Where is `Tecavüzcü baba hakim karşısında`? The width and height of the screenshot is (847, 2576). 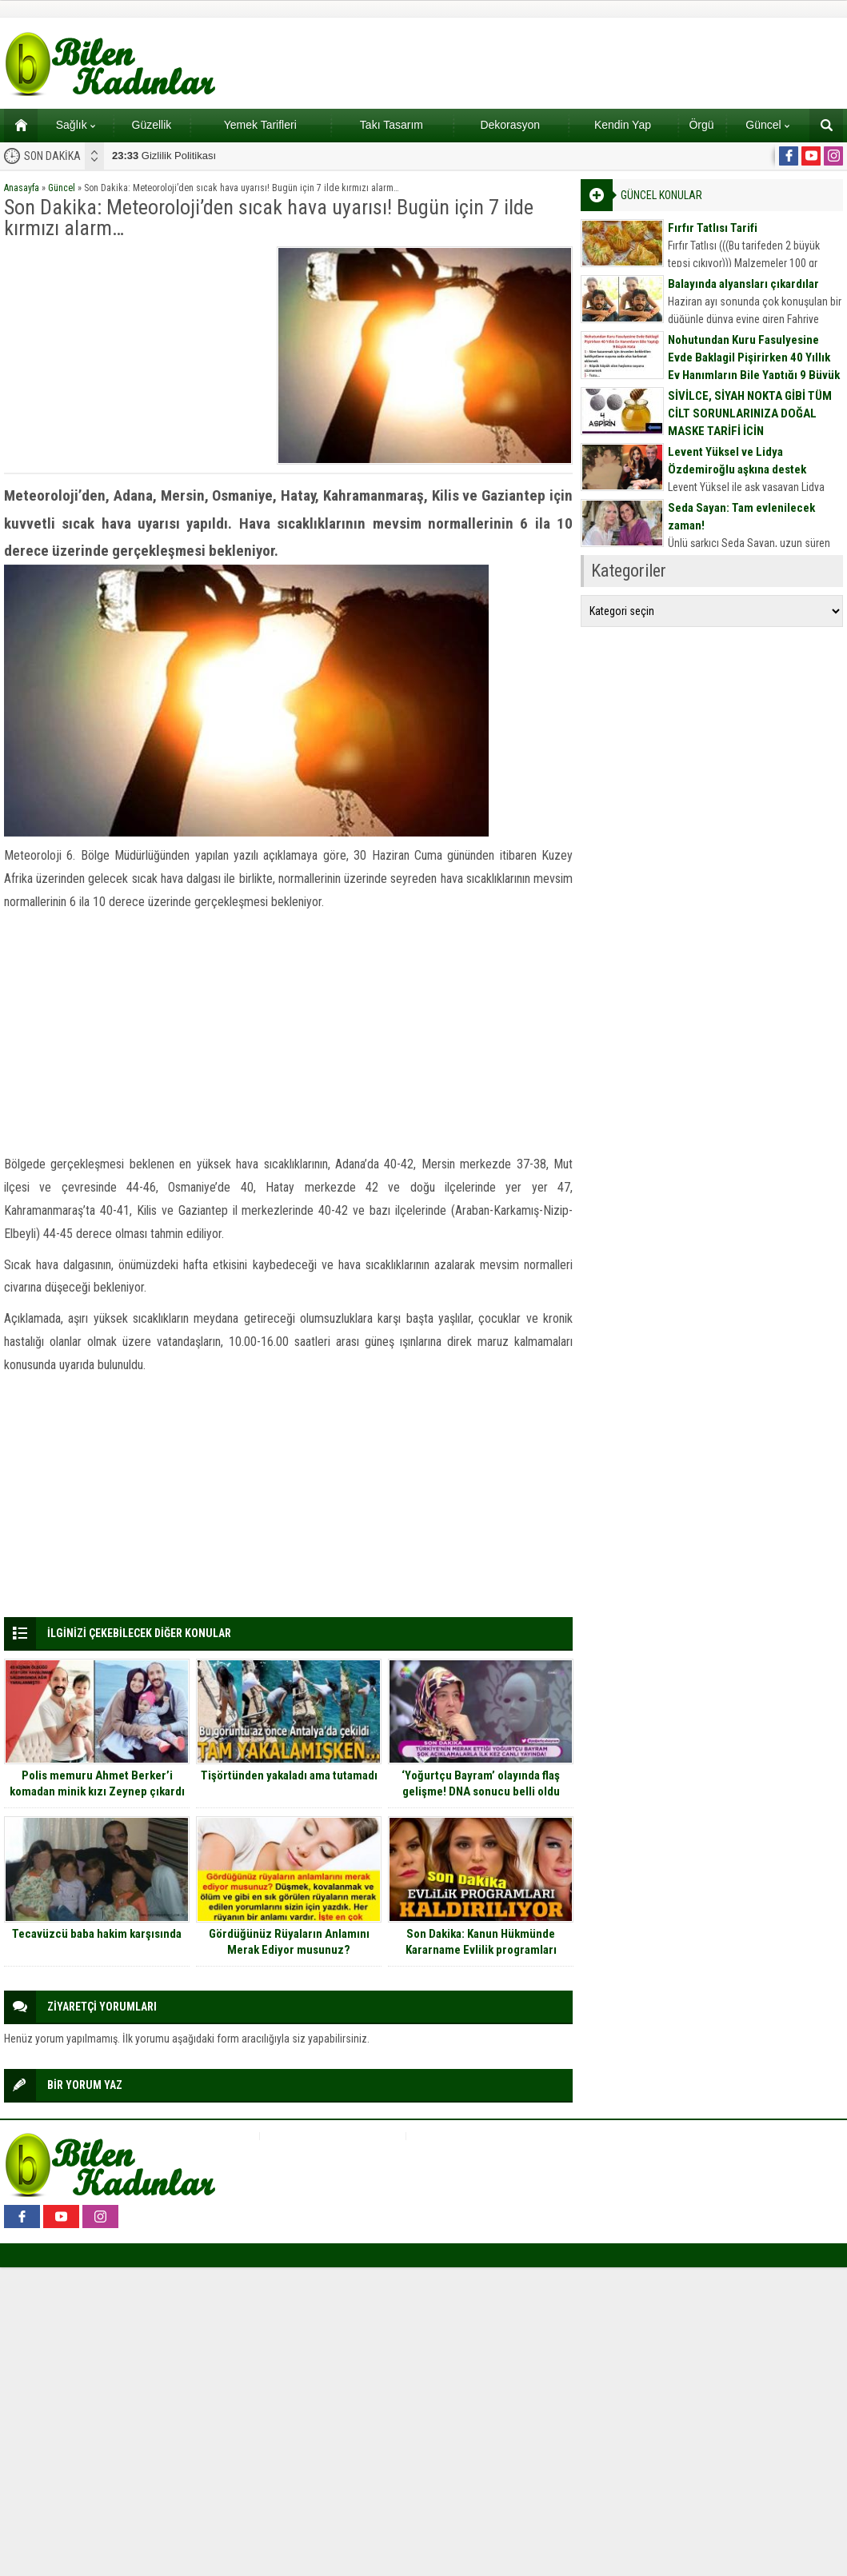
Tecavüzcü baba hakim karşısında is located at coordinates (97, 1934).